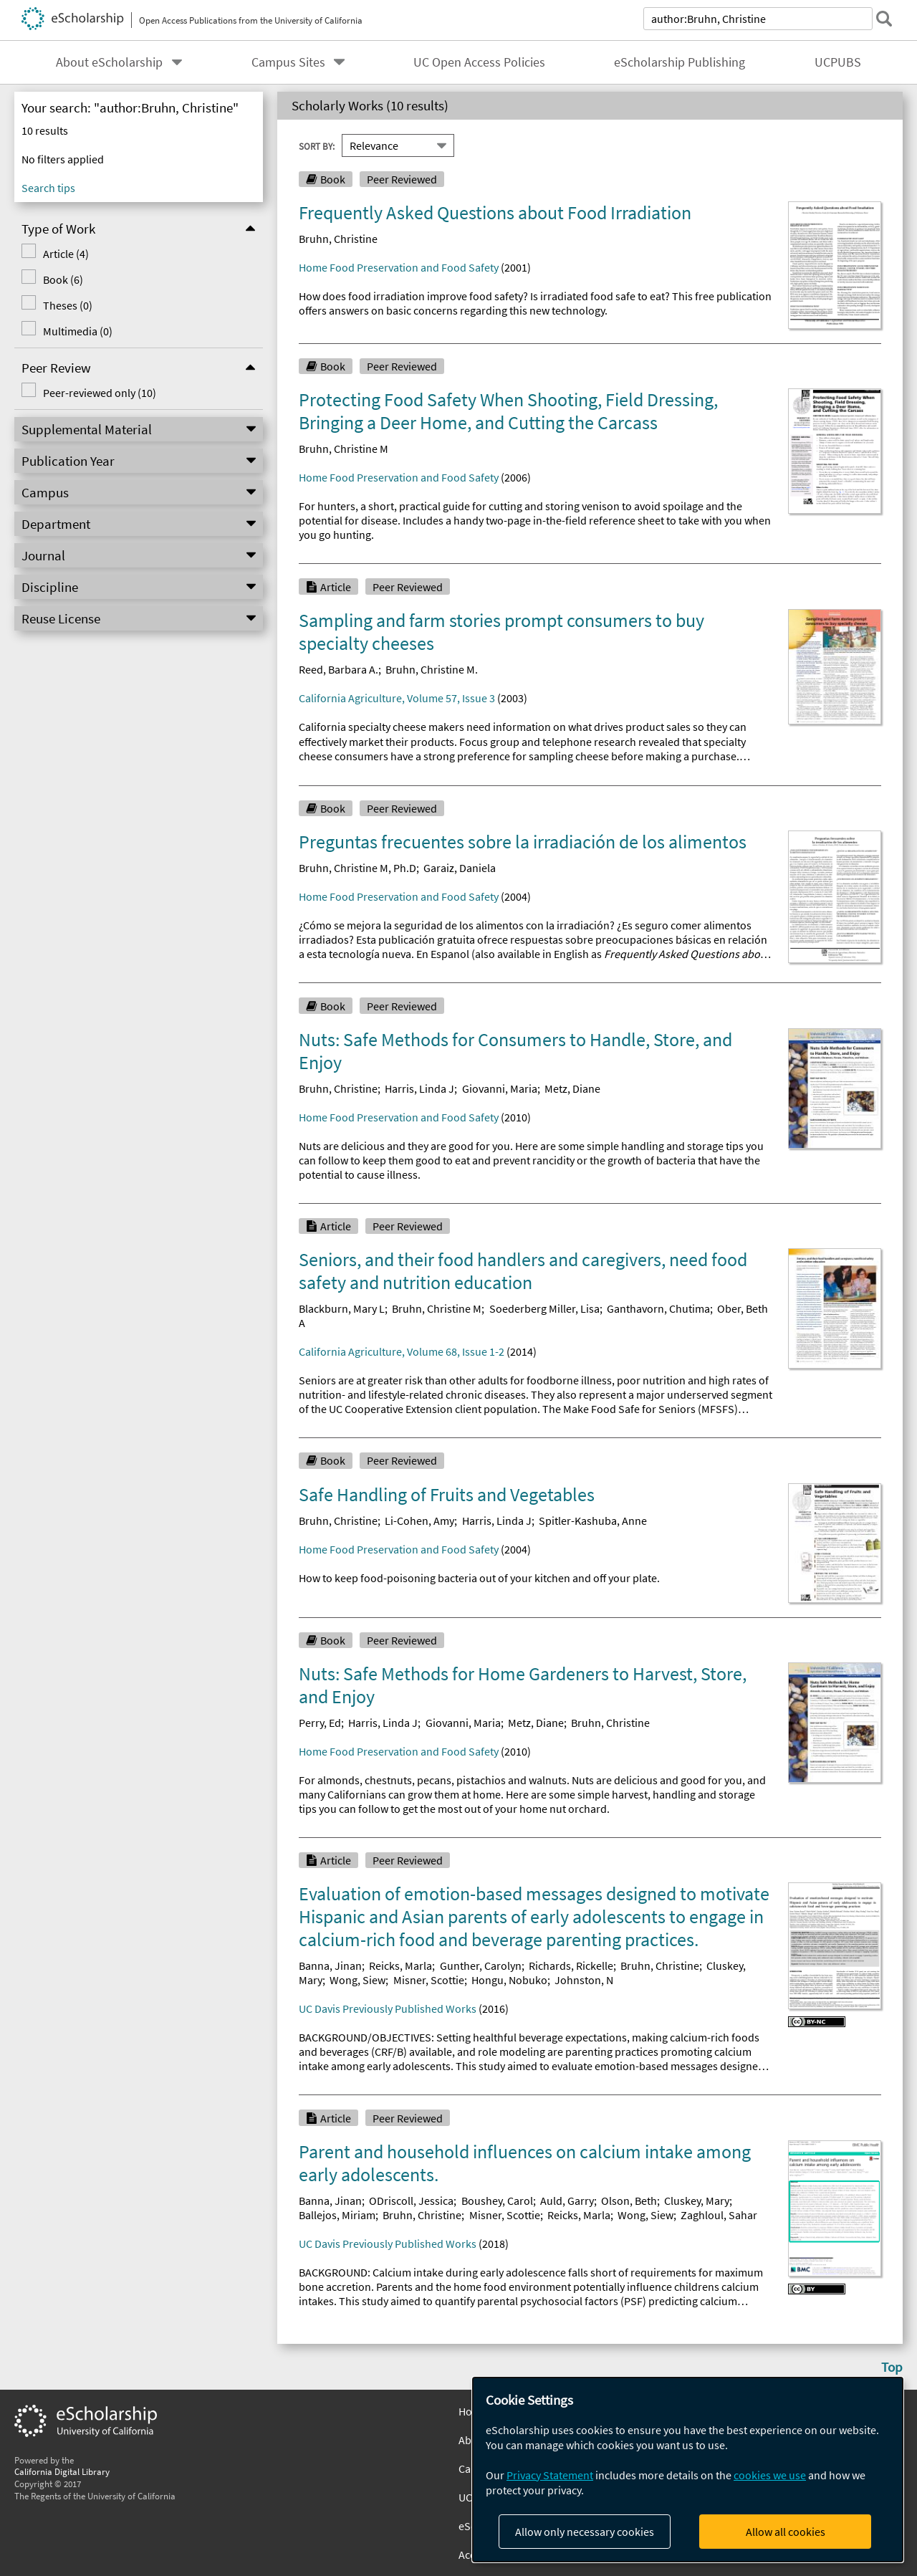 This screenshot has width=917, height=2576. Describe the element at coordinates (688, 2470) in the screenshot. I see `[dialog]` at that location.